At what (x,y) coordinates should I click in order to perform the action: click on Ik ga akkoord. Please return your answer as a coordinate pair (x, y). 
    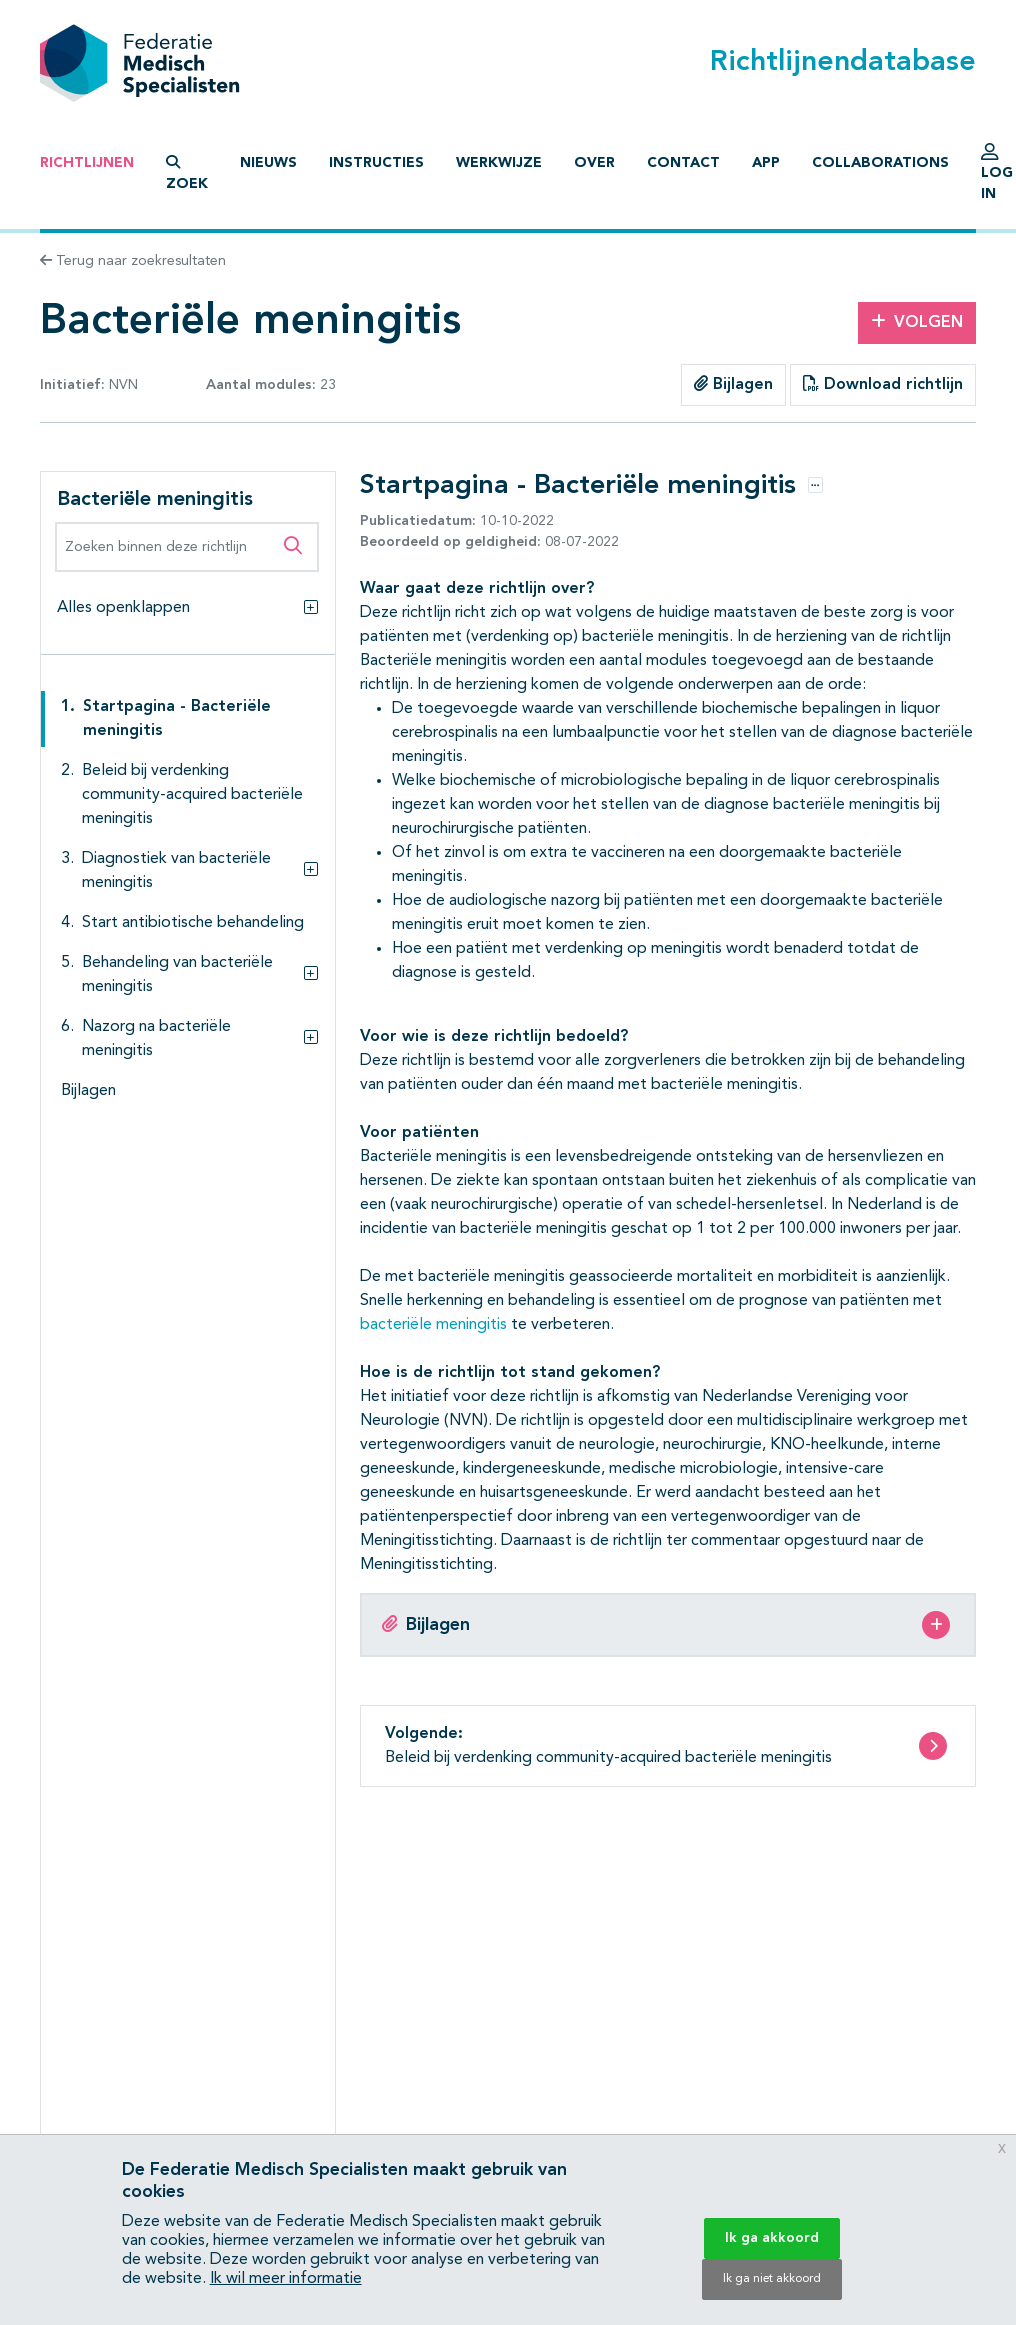
    Looking at the image, I should click on (772, 2238).